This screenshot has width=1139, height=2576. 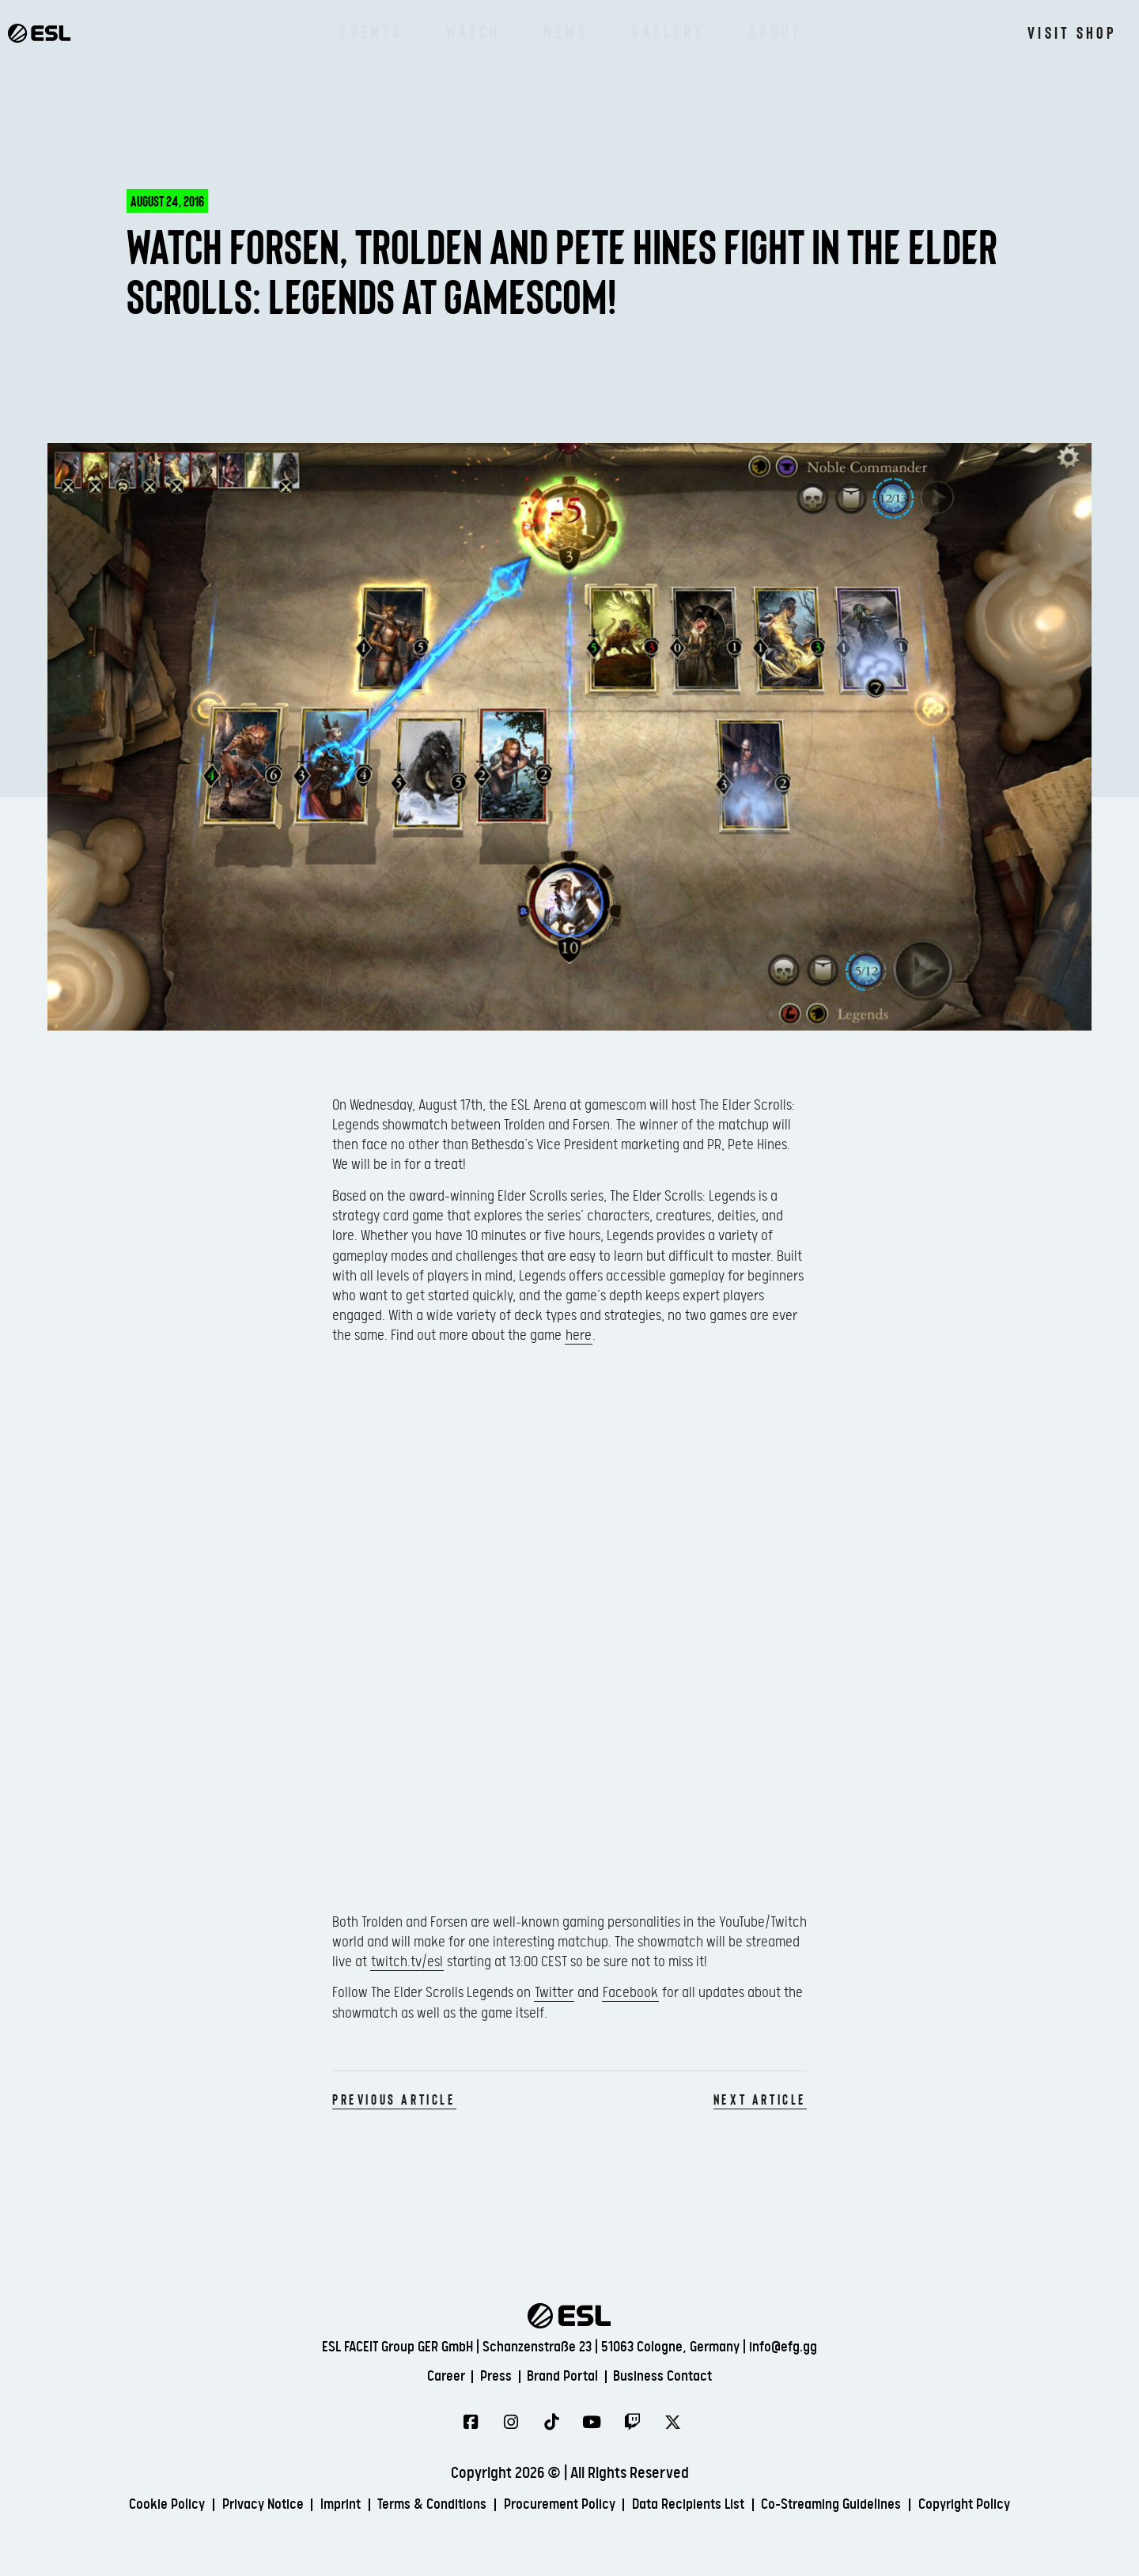 What do you see at coordinates (407, 1962) in the screenshot?
I see `twitch.tv/esl` at bounding box center [407, 1962].